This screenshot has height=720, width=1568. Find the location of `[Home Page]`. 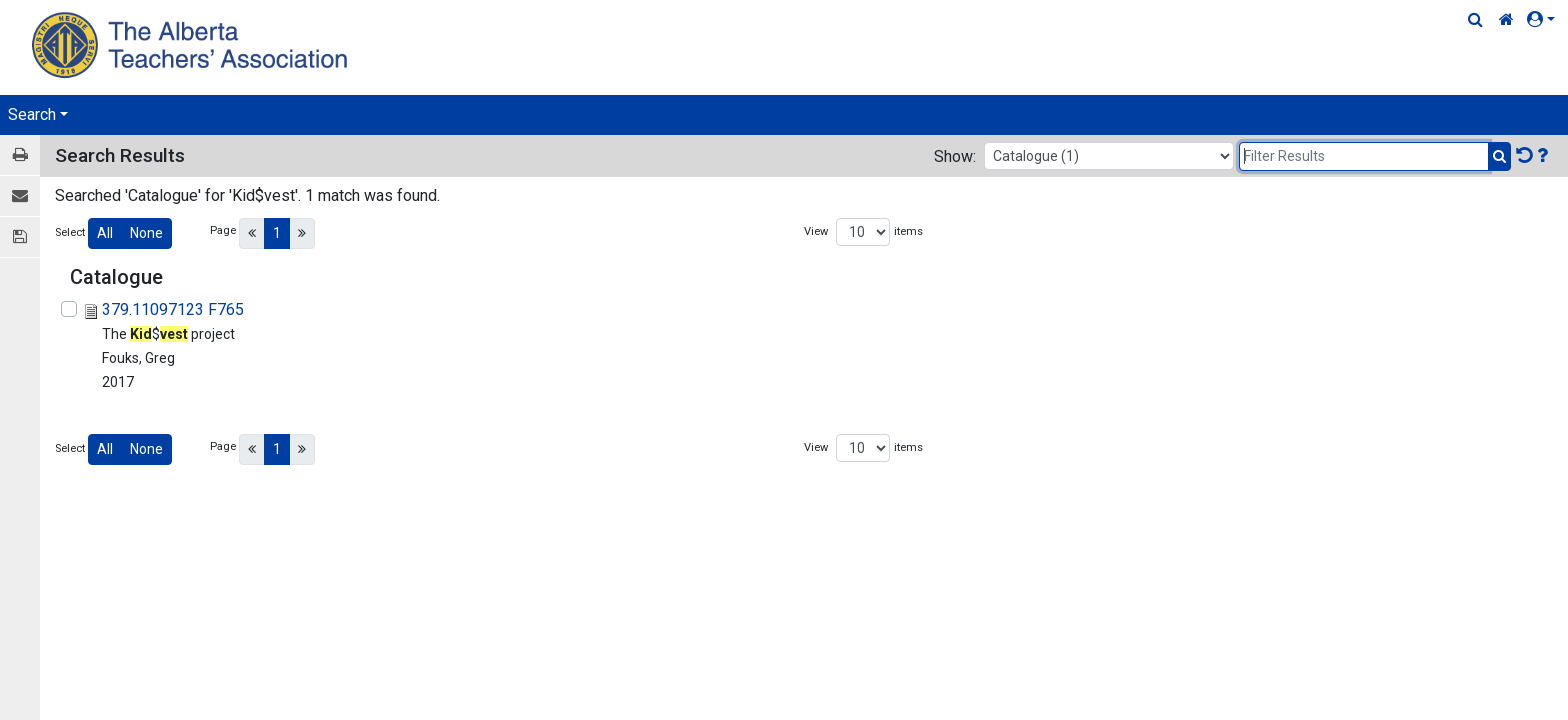

[Home Page] is located at coordinates (192, 44).